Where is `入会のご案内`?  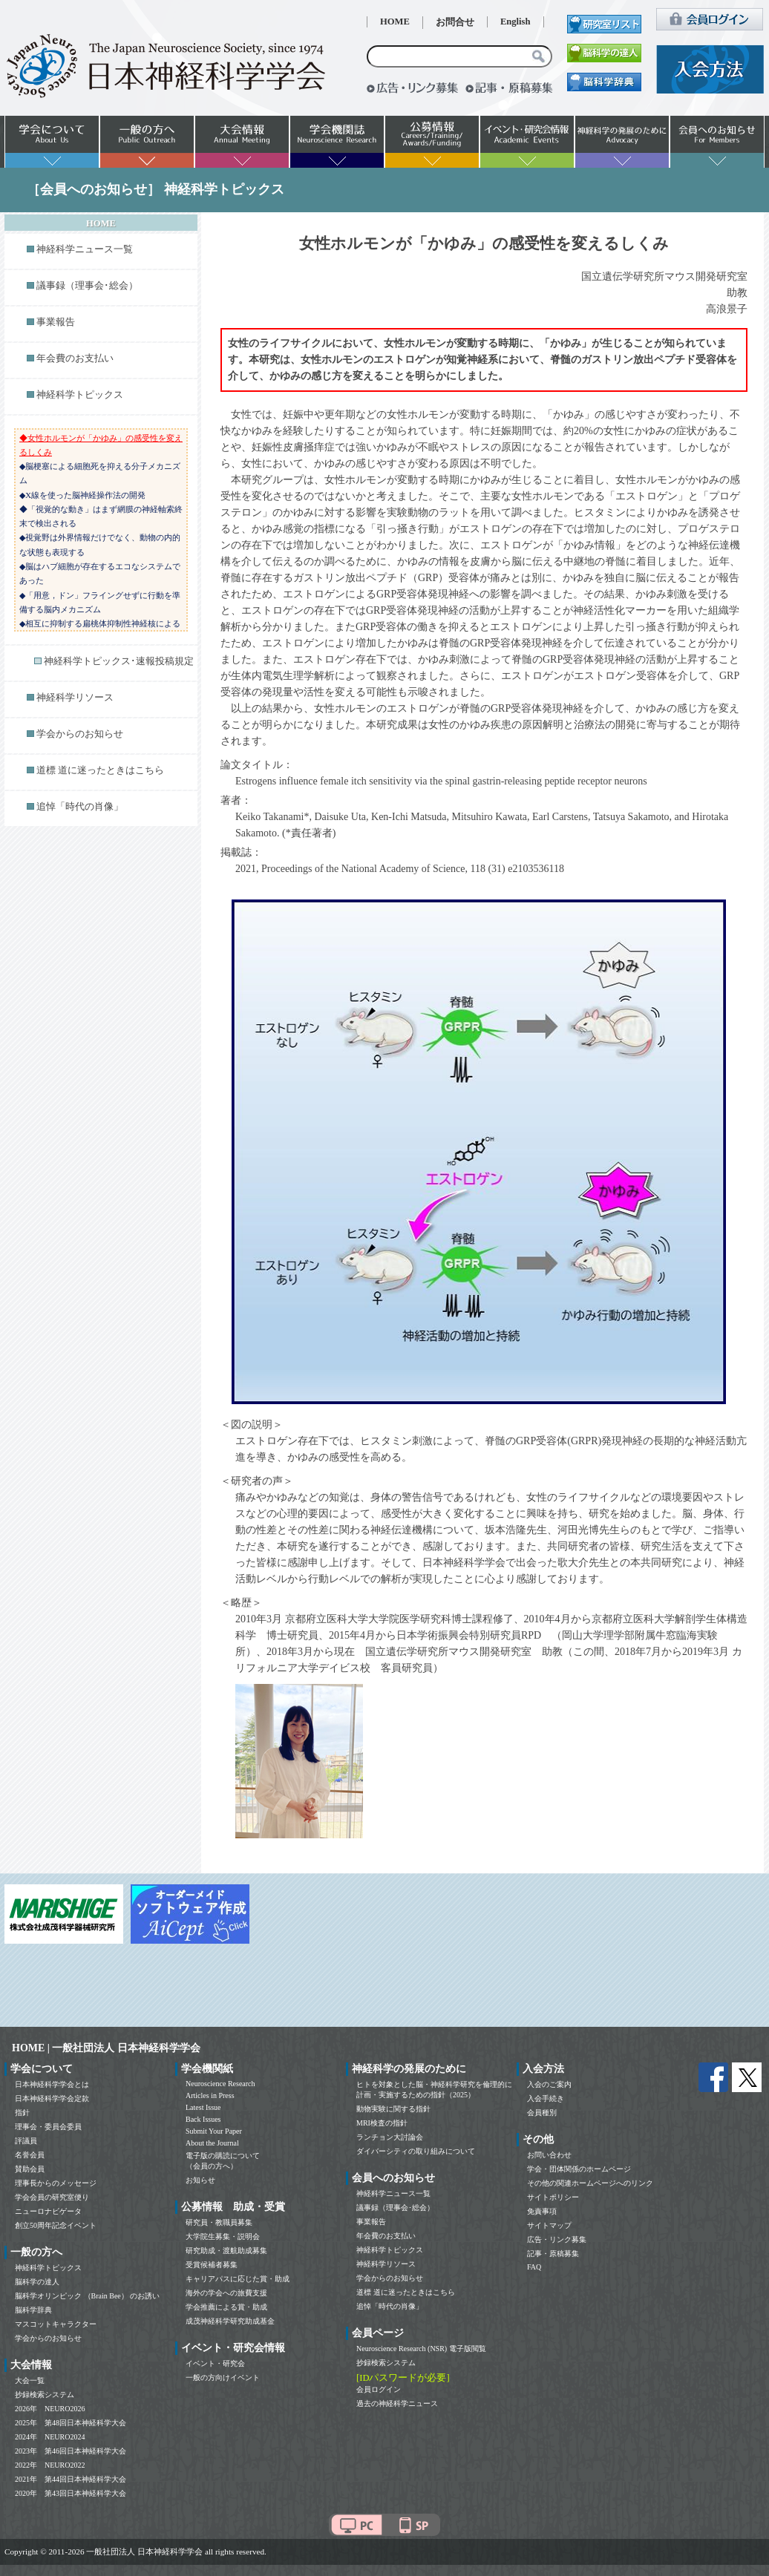
入会のご案内 is located at coordinates (549, 2084).